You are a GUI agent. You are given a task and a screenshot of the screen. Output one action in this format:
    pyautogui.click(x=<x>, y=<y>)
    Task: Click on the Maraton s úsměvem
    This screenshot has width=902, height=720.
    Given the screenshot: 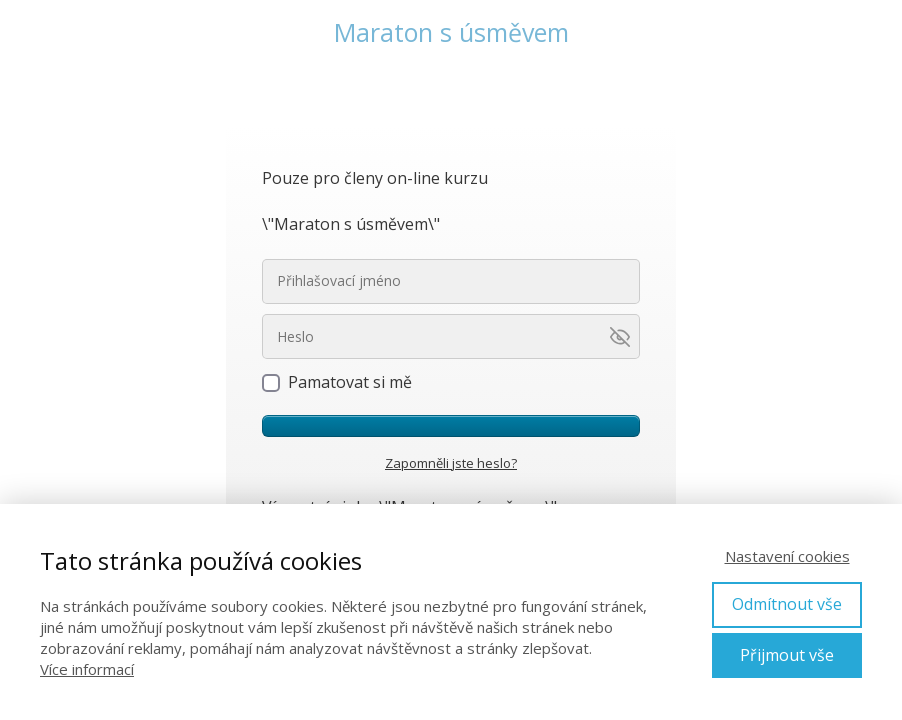 What is the action you would take?
    pyautogui.click(x=451, y=32)
    